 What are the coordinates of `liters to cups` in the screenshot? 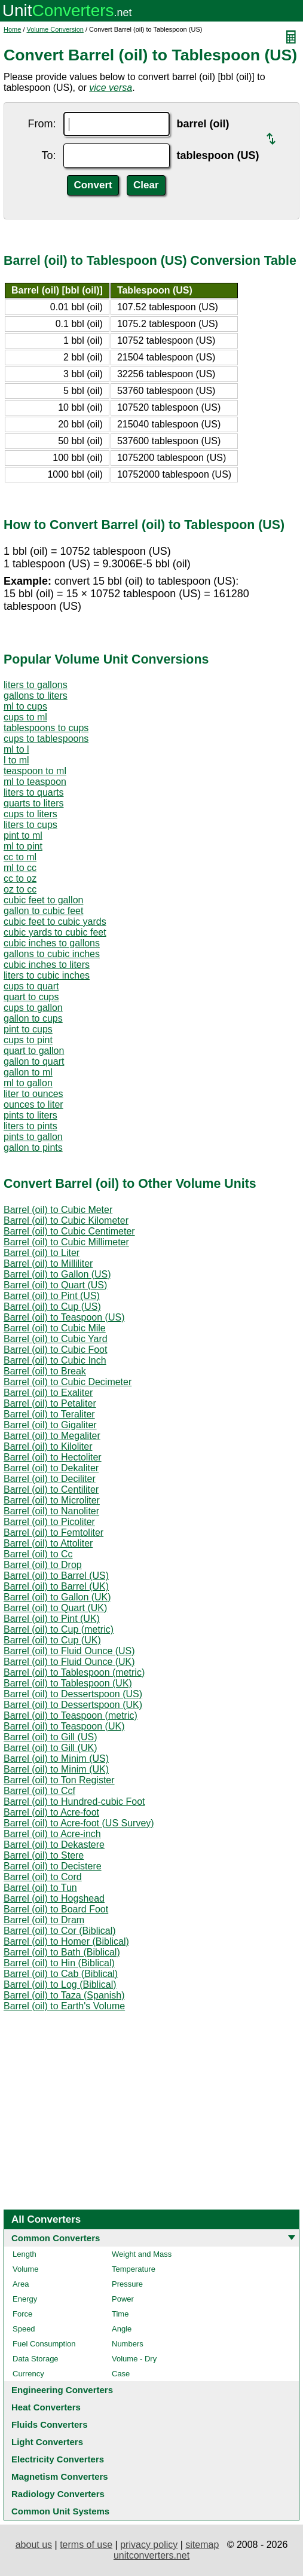 It's located at (30, 825).